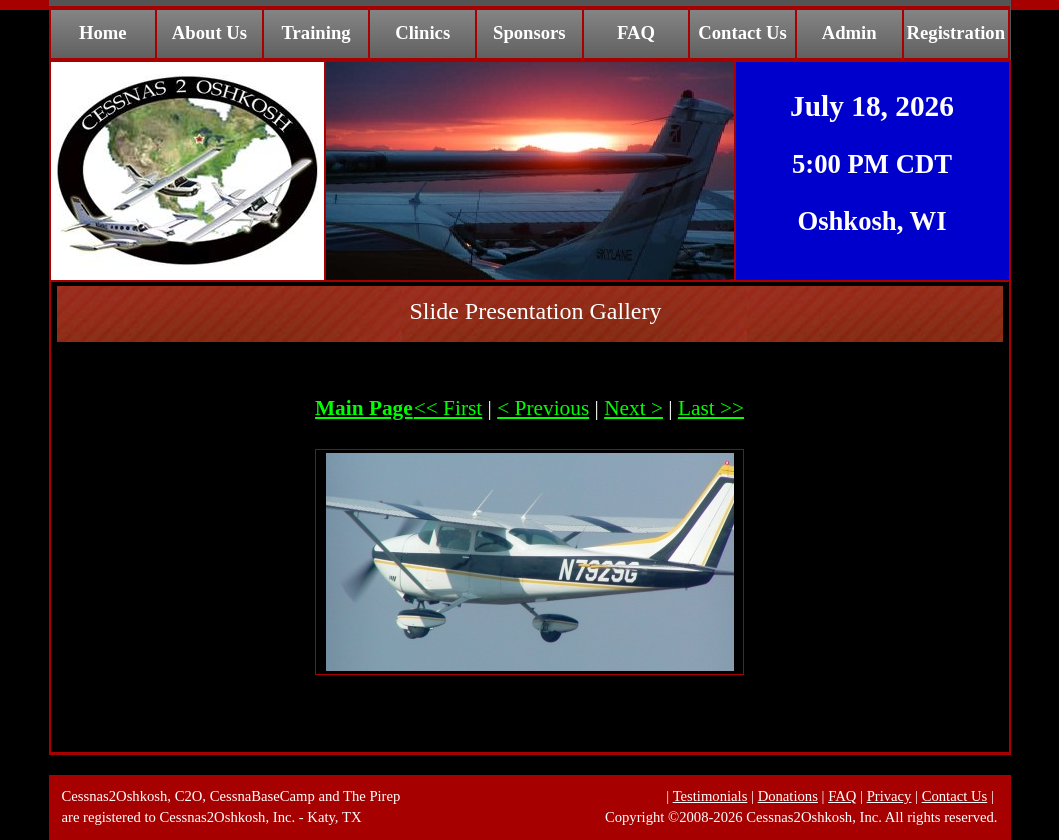  I want to click on Clinics, so click(422, 32).